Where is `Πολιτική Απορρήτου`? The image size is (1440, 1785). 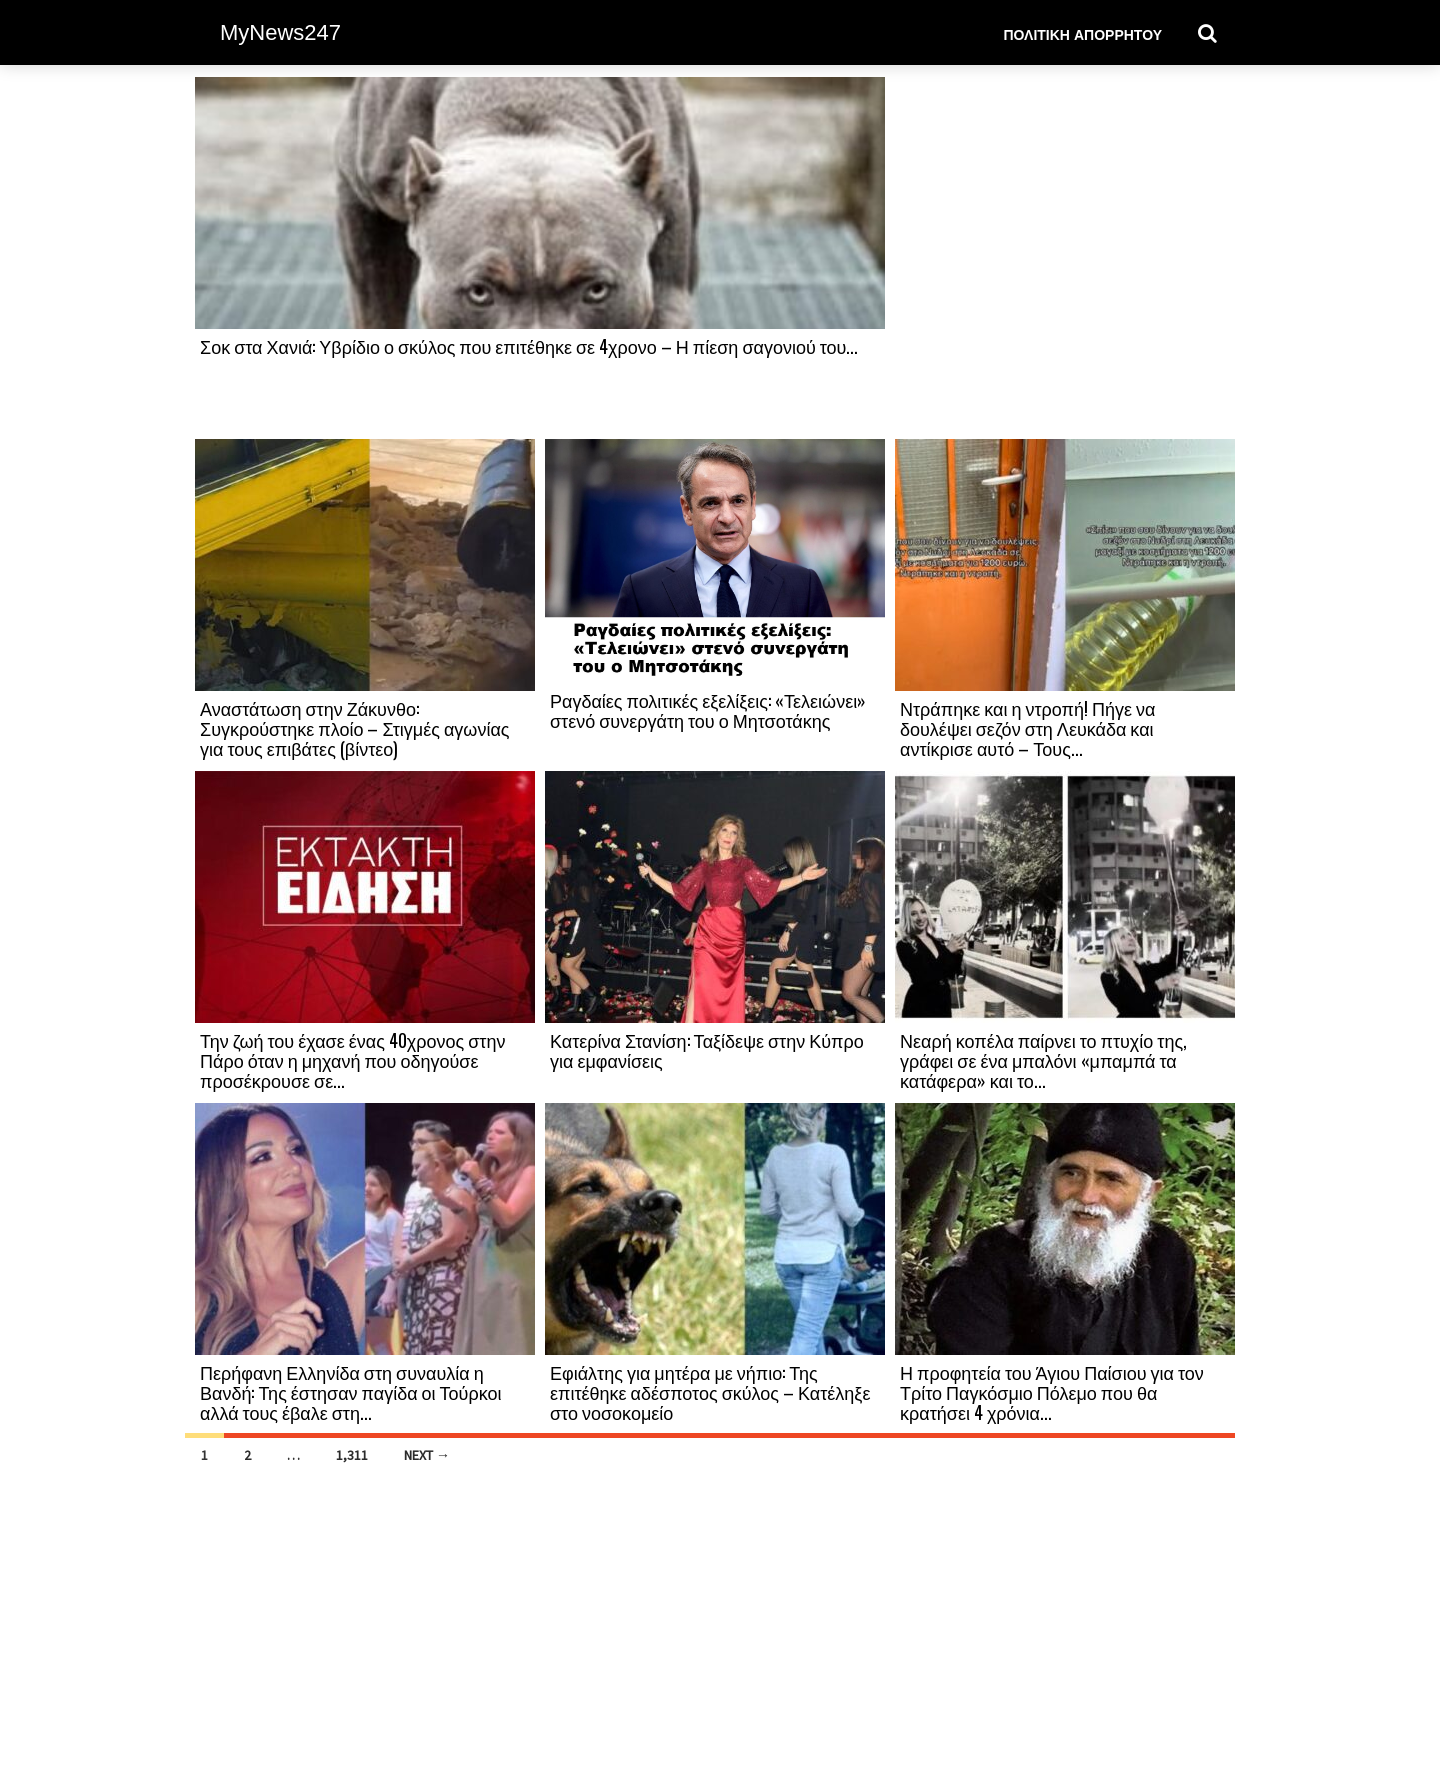 Πολιτική Απορρήτου is located at coordinates (1082, 33).